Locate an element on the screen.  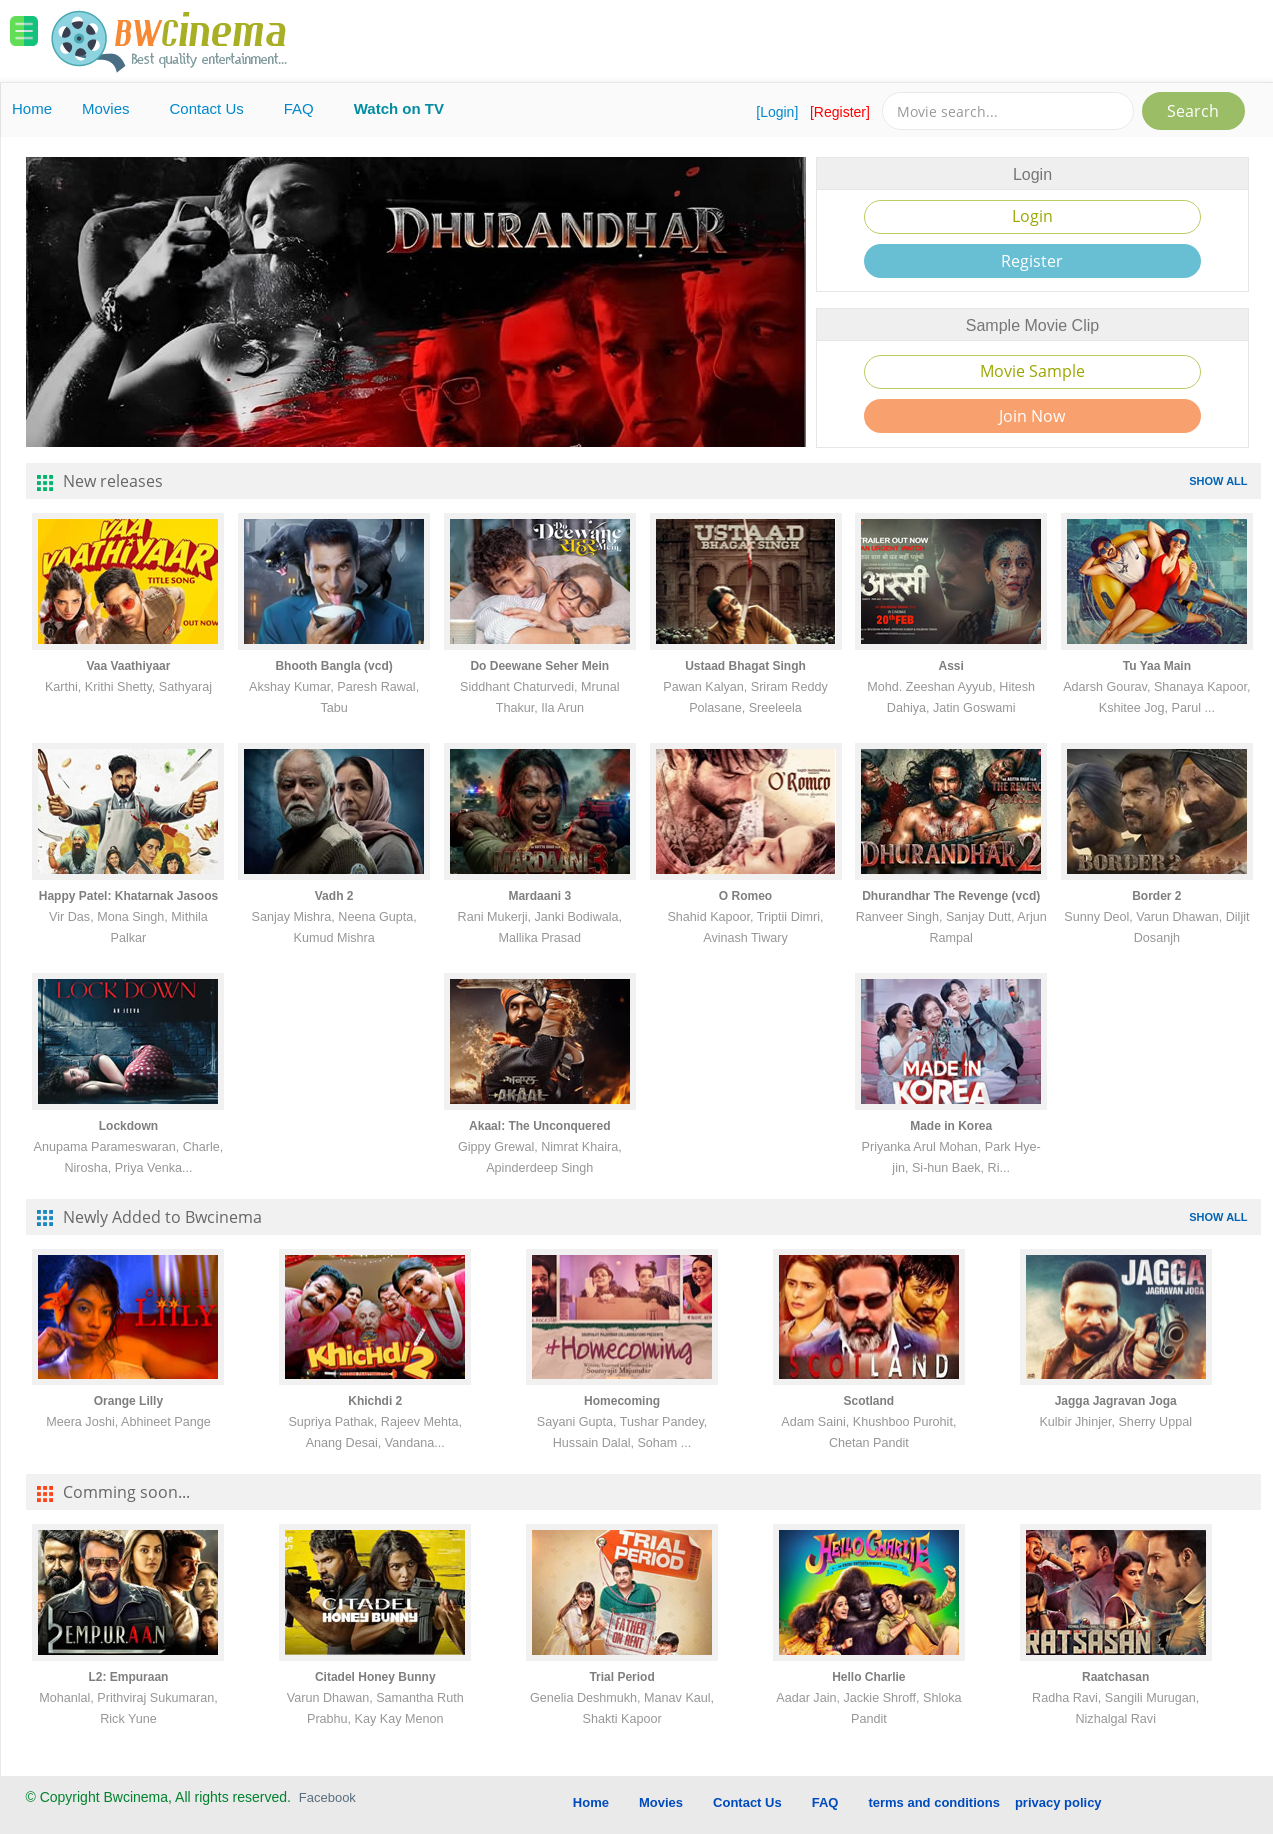
Home is located at coordinates (32, 108).